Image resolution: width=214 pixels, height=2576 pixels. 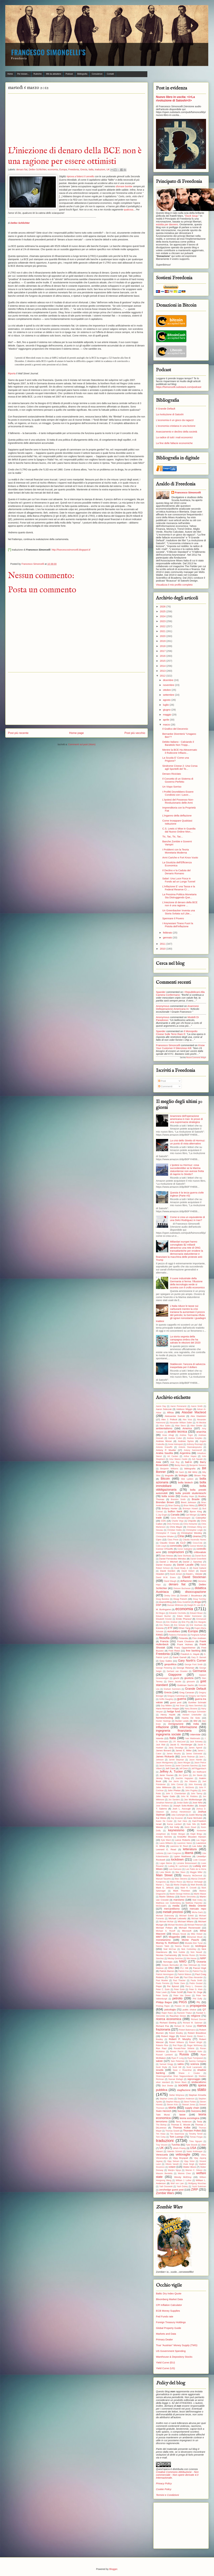 I want to click on Patrick Henningsen, so click(x=165, y=1974).